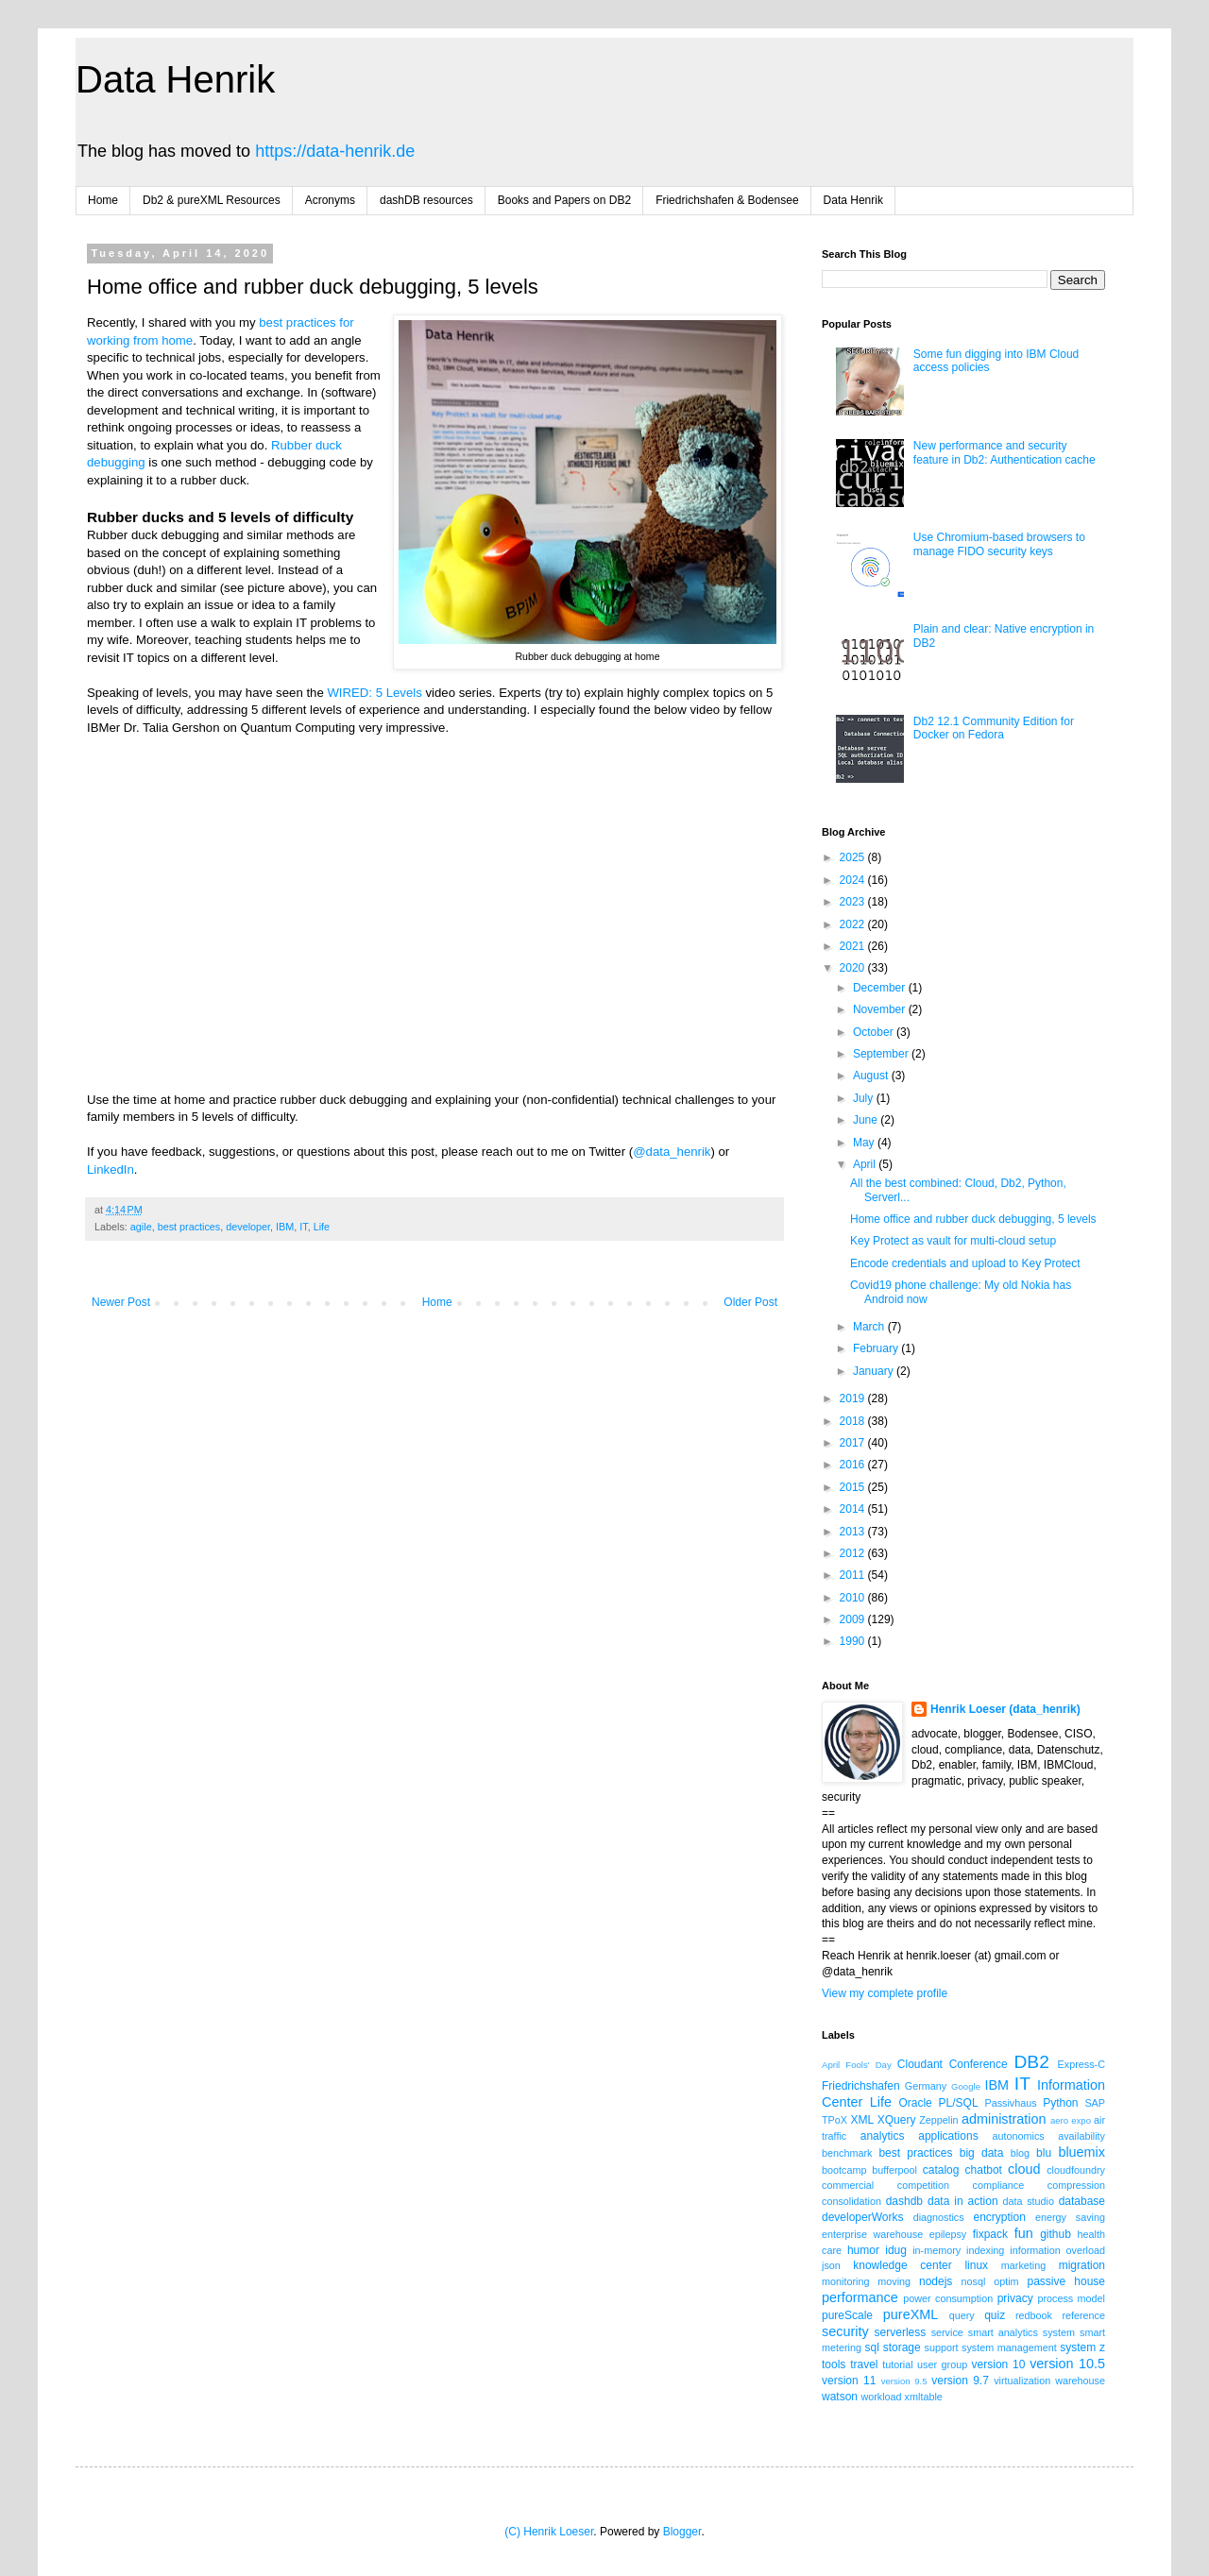 The height and width of the screenshot is (2576, 1209). What do you see at coordinates (963, 2201) in the screenshot?
I see `data in action` at bounding box center [963, 2201].